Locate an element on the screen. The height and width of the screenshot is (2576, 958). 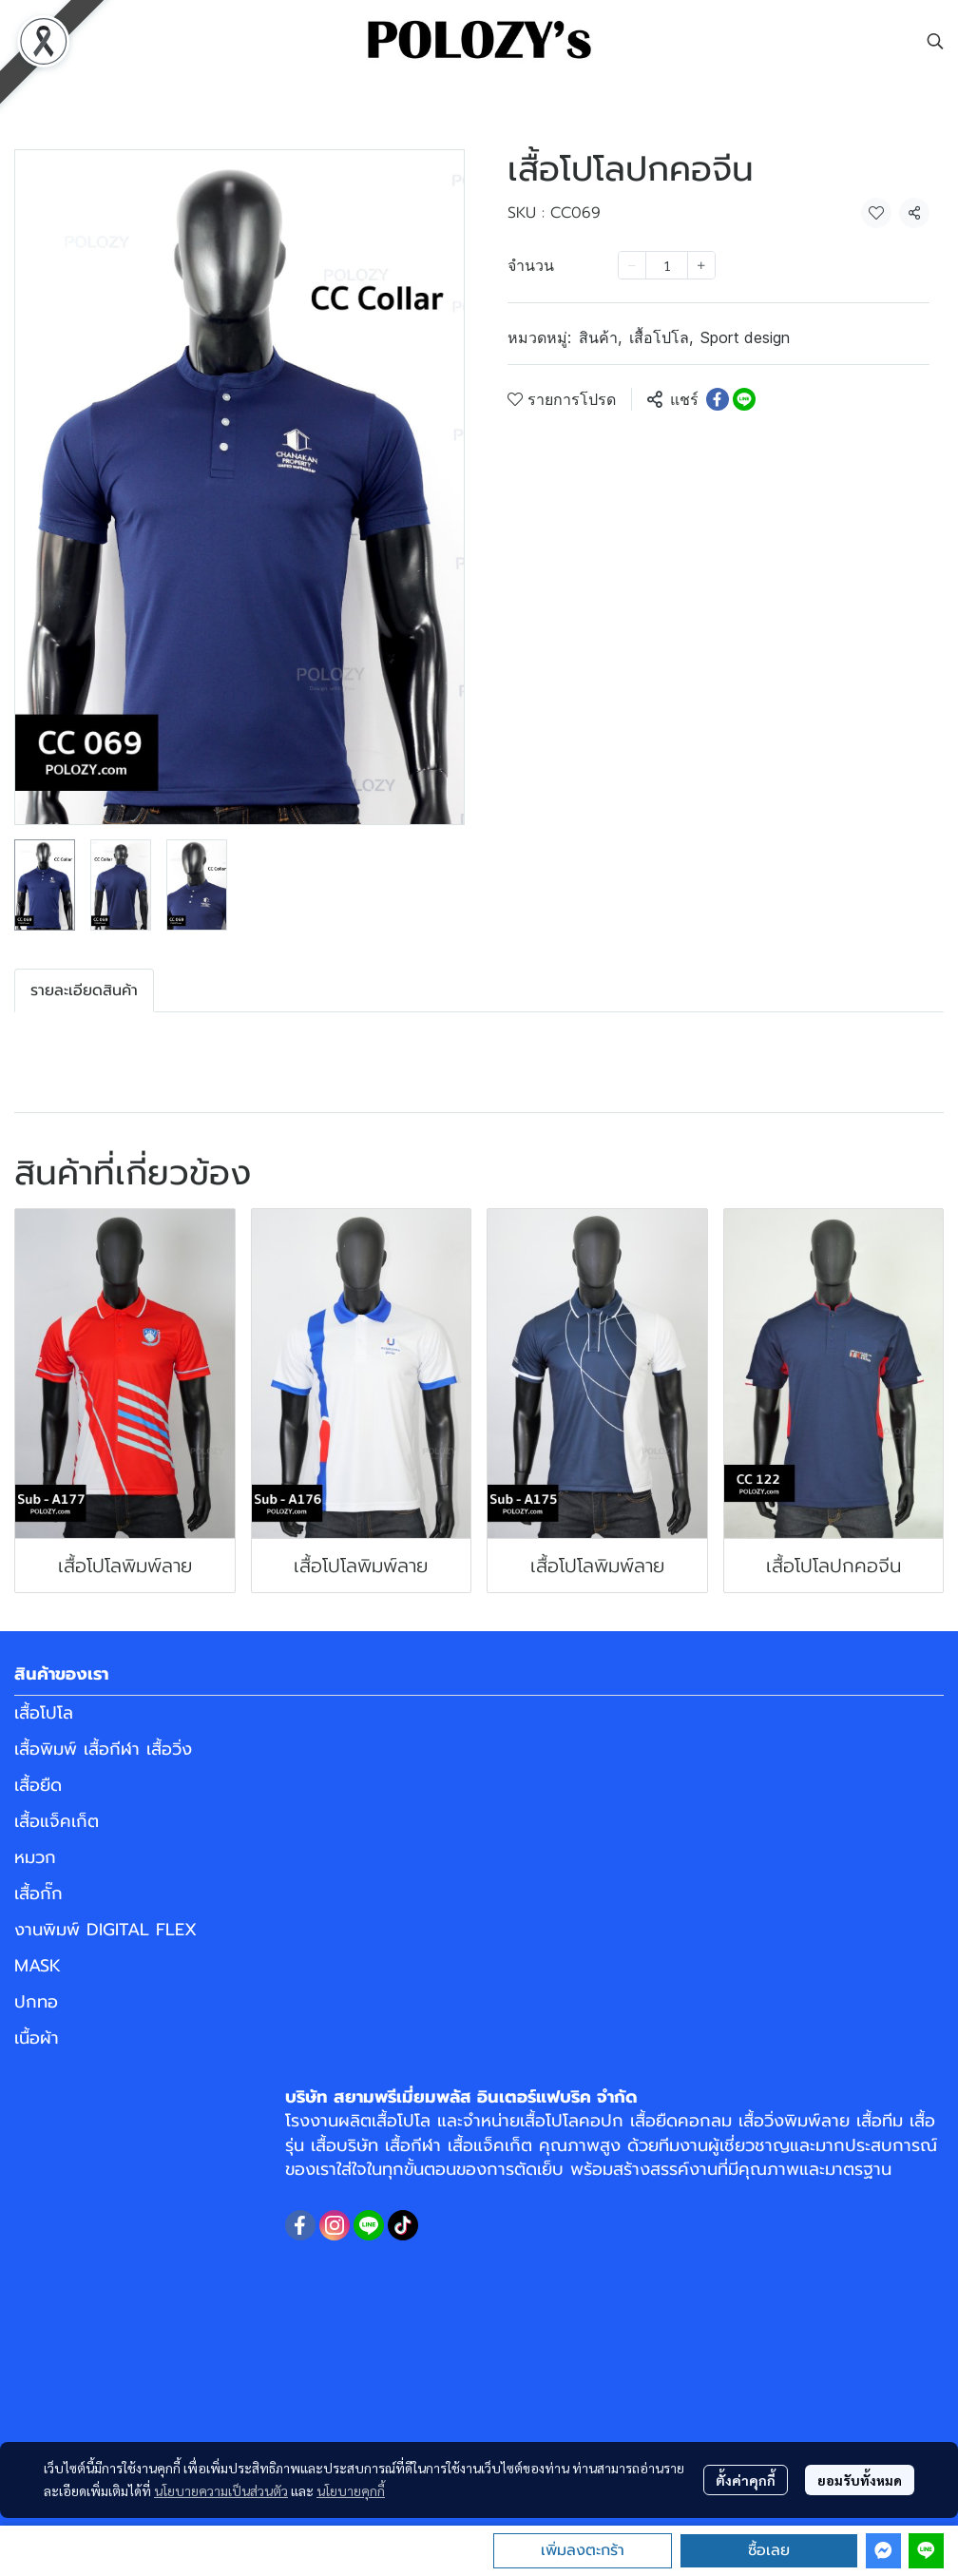
ปกทอ is located at coordinates (36, 2002).